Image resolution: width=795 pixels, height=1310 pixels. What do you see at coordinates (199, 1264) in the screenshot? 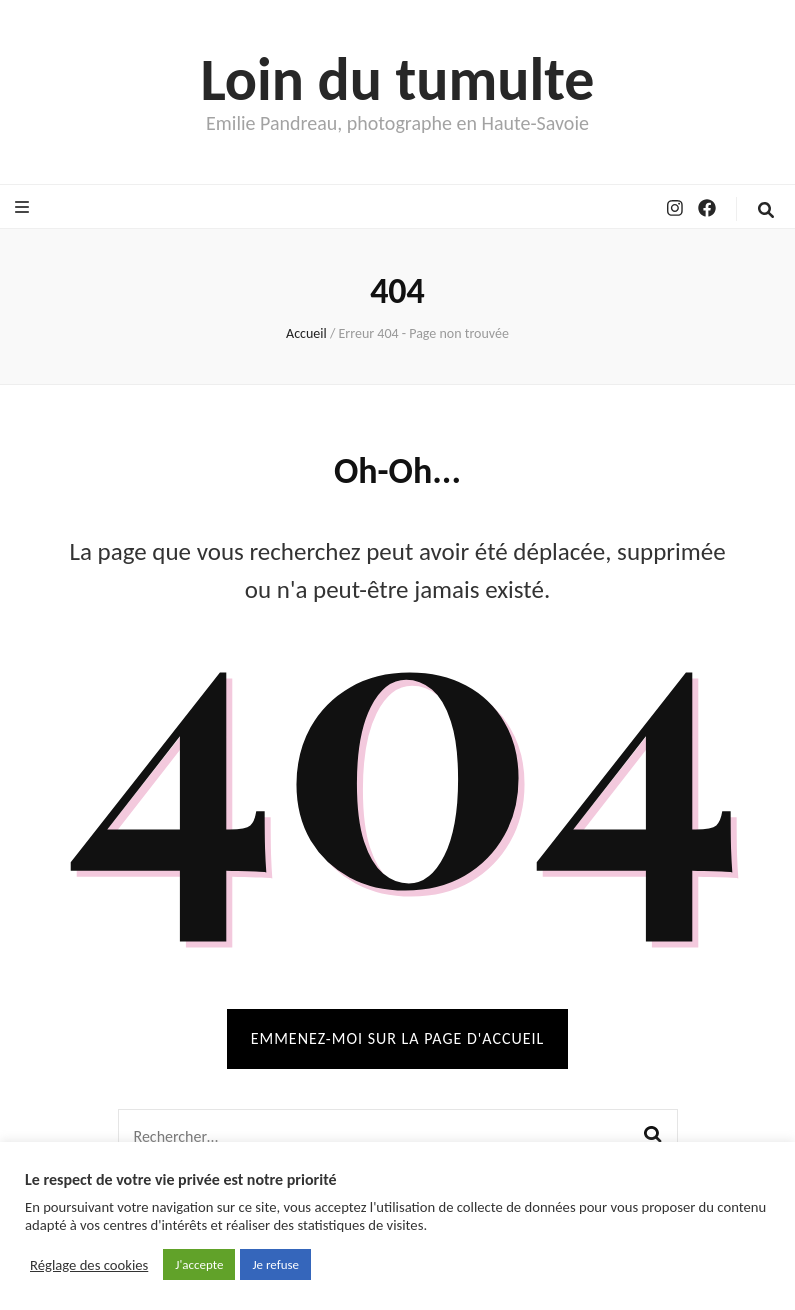
I see `J'accepte [button]` at bounding box center [199, 1264].